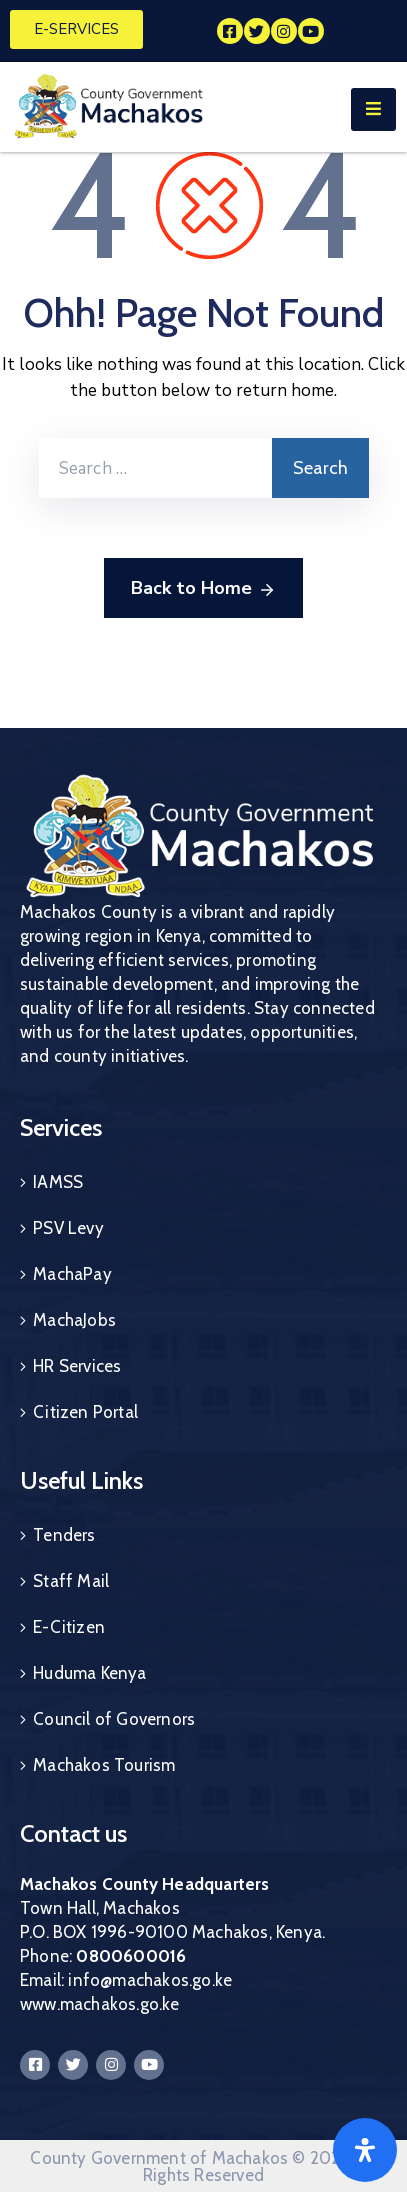 This screenshot has width=407, height=2192. I want to click on PSV Levy, so click(68, 1228).